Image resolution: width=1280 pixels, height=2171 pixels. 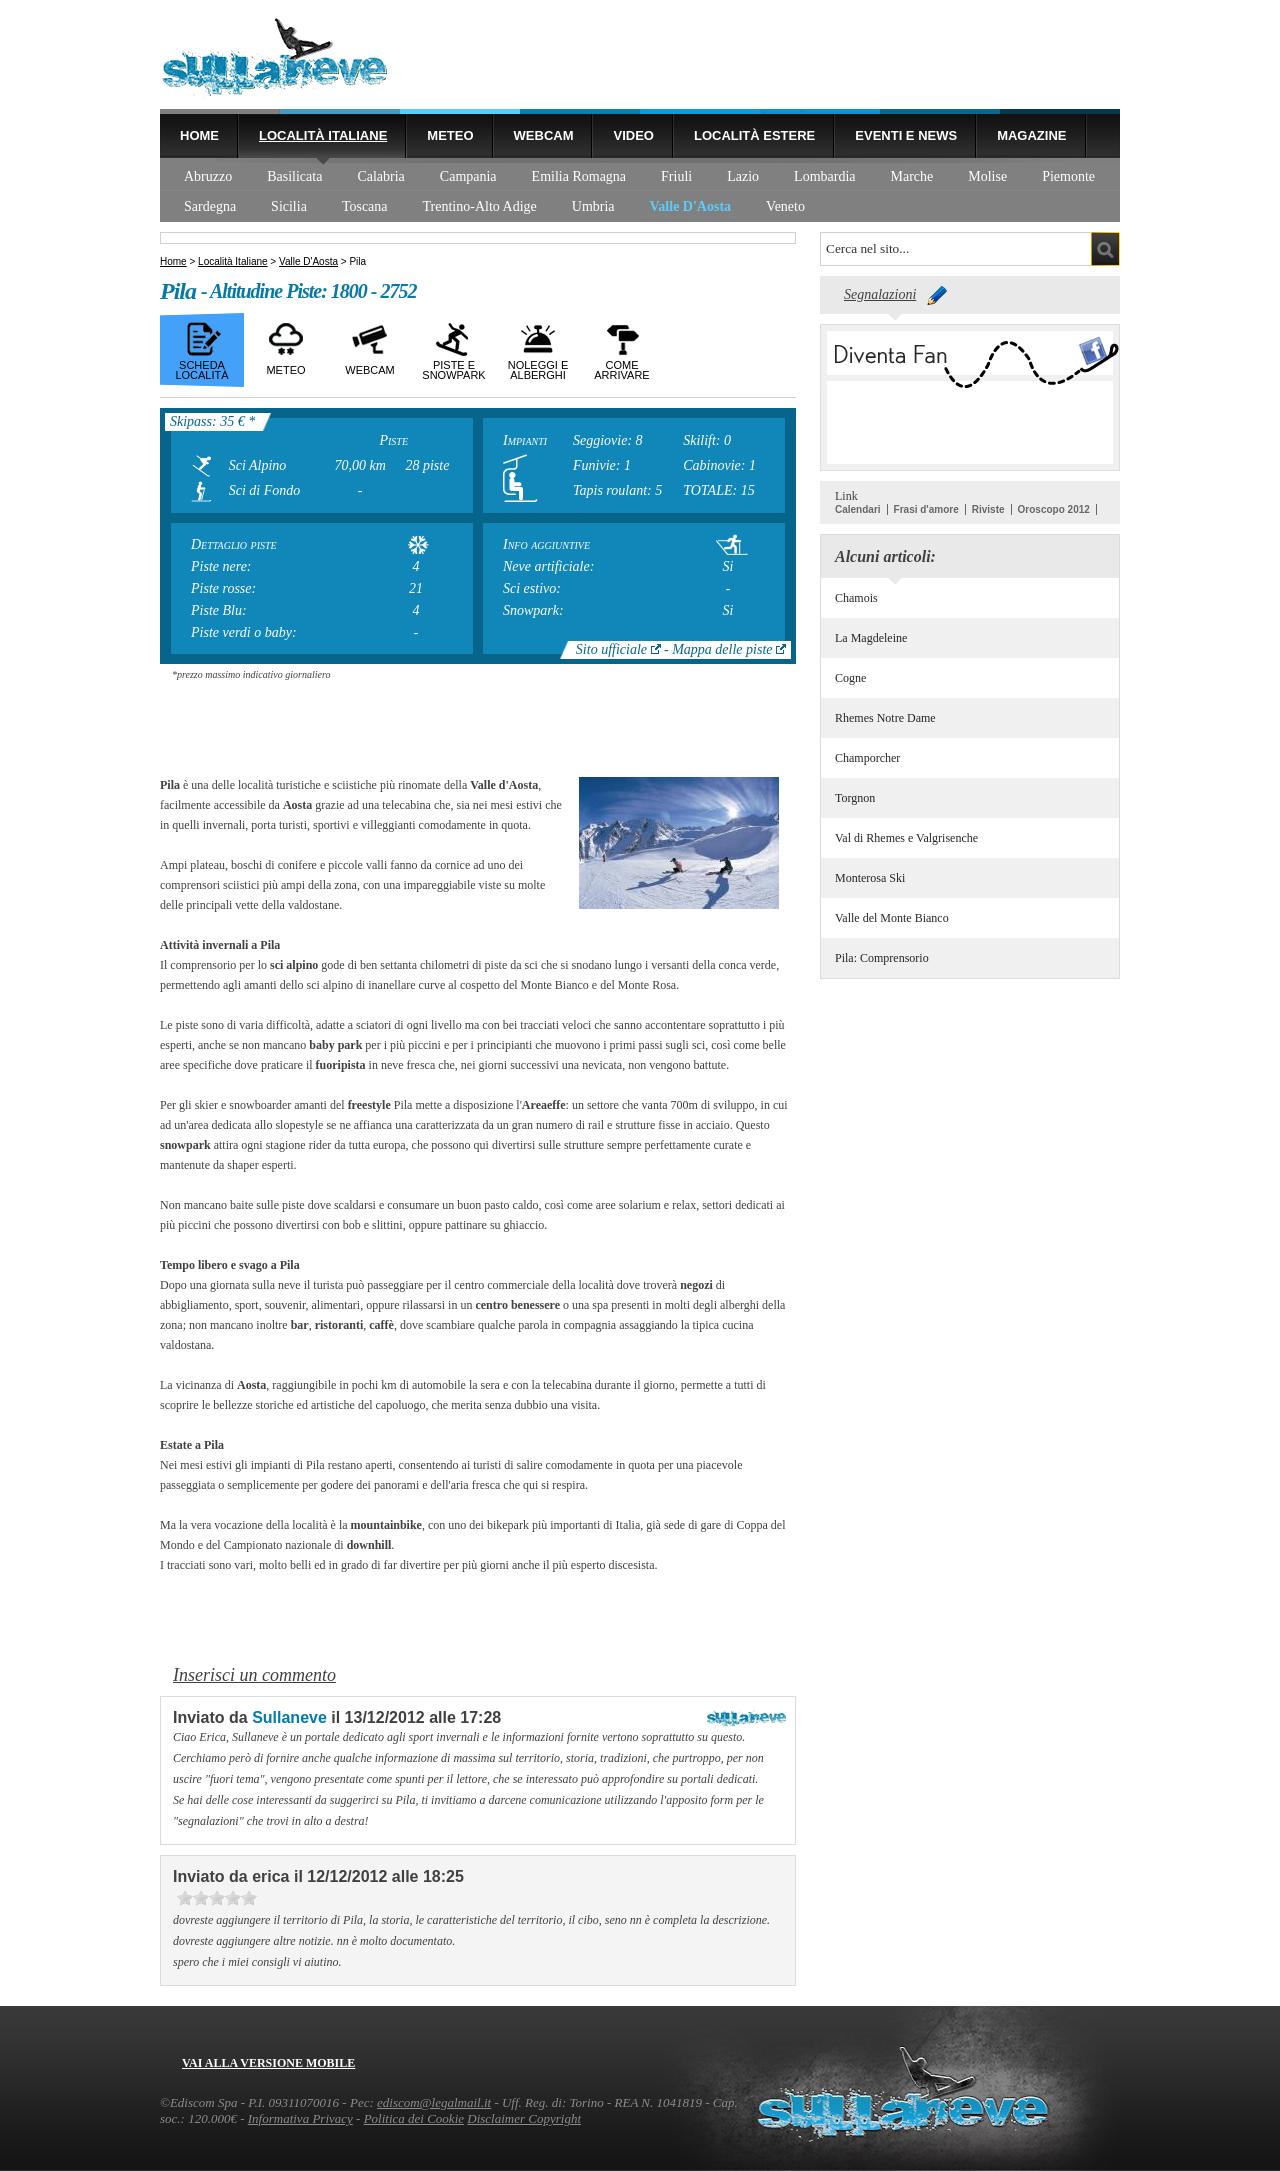 I want to click on Cogne, so click(x=850, y=678).